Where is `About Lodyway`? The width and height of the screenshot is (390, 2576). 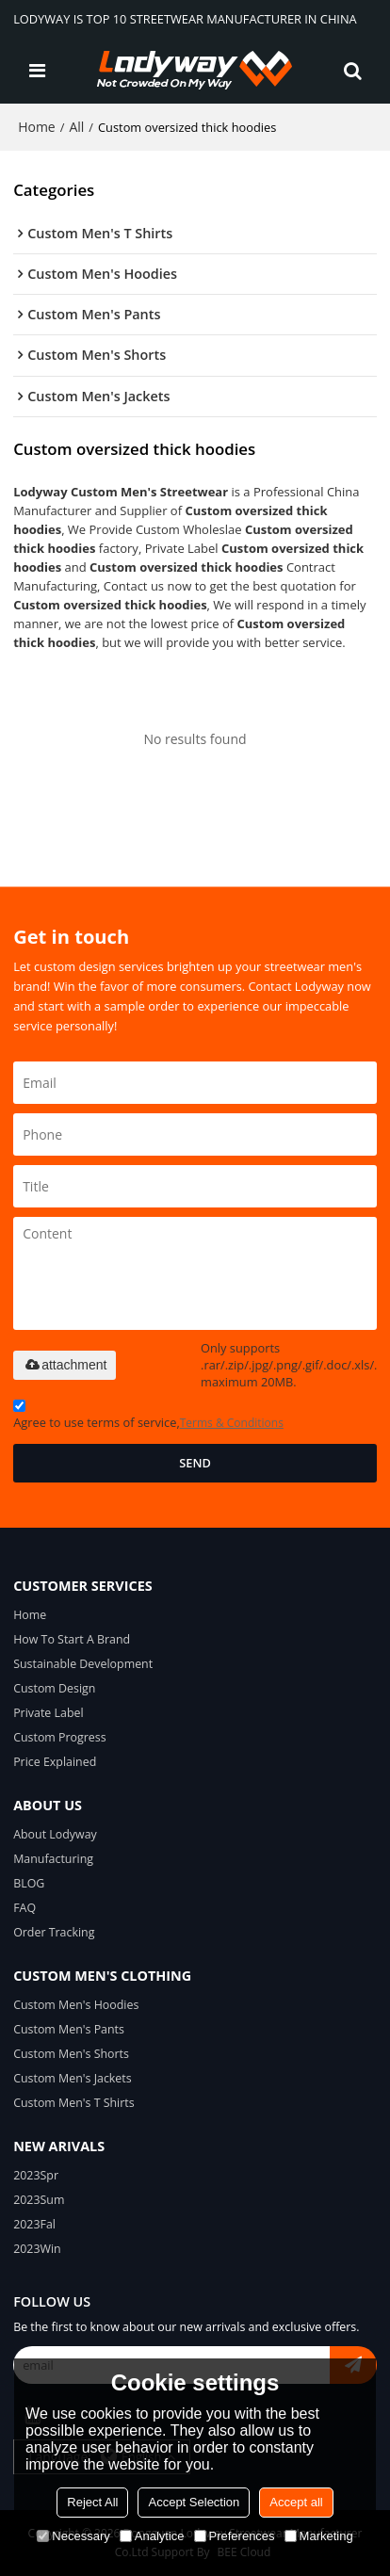 About Lodyway is located at coordinates (55, 1834).